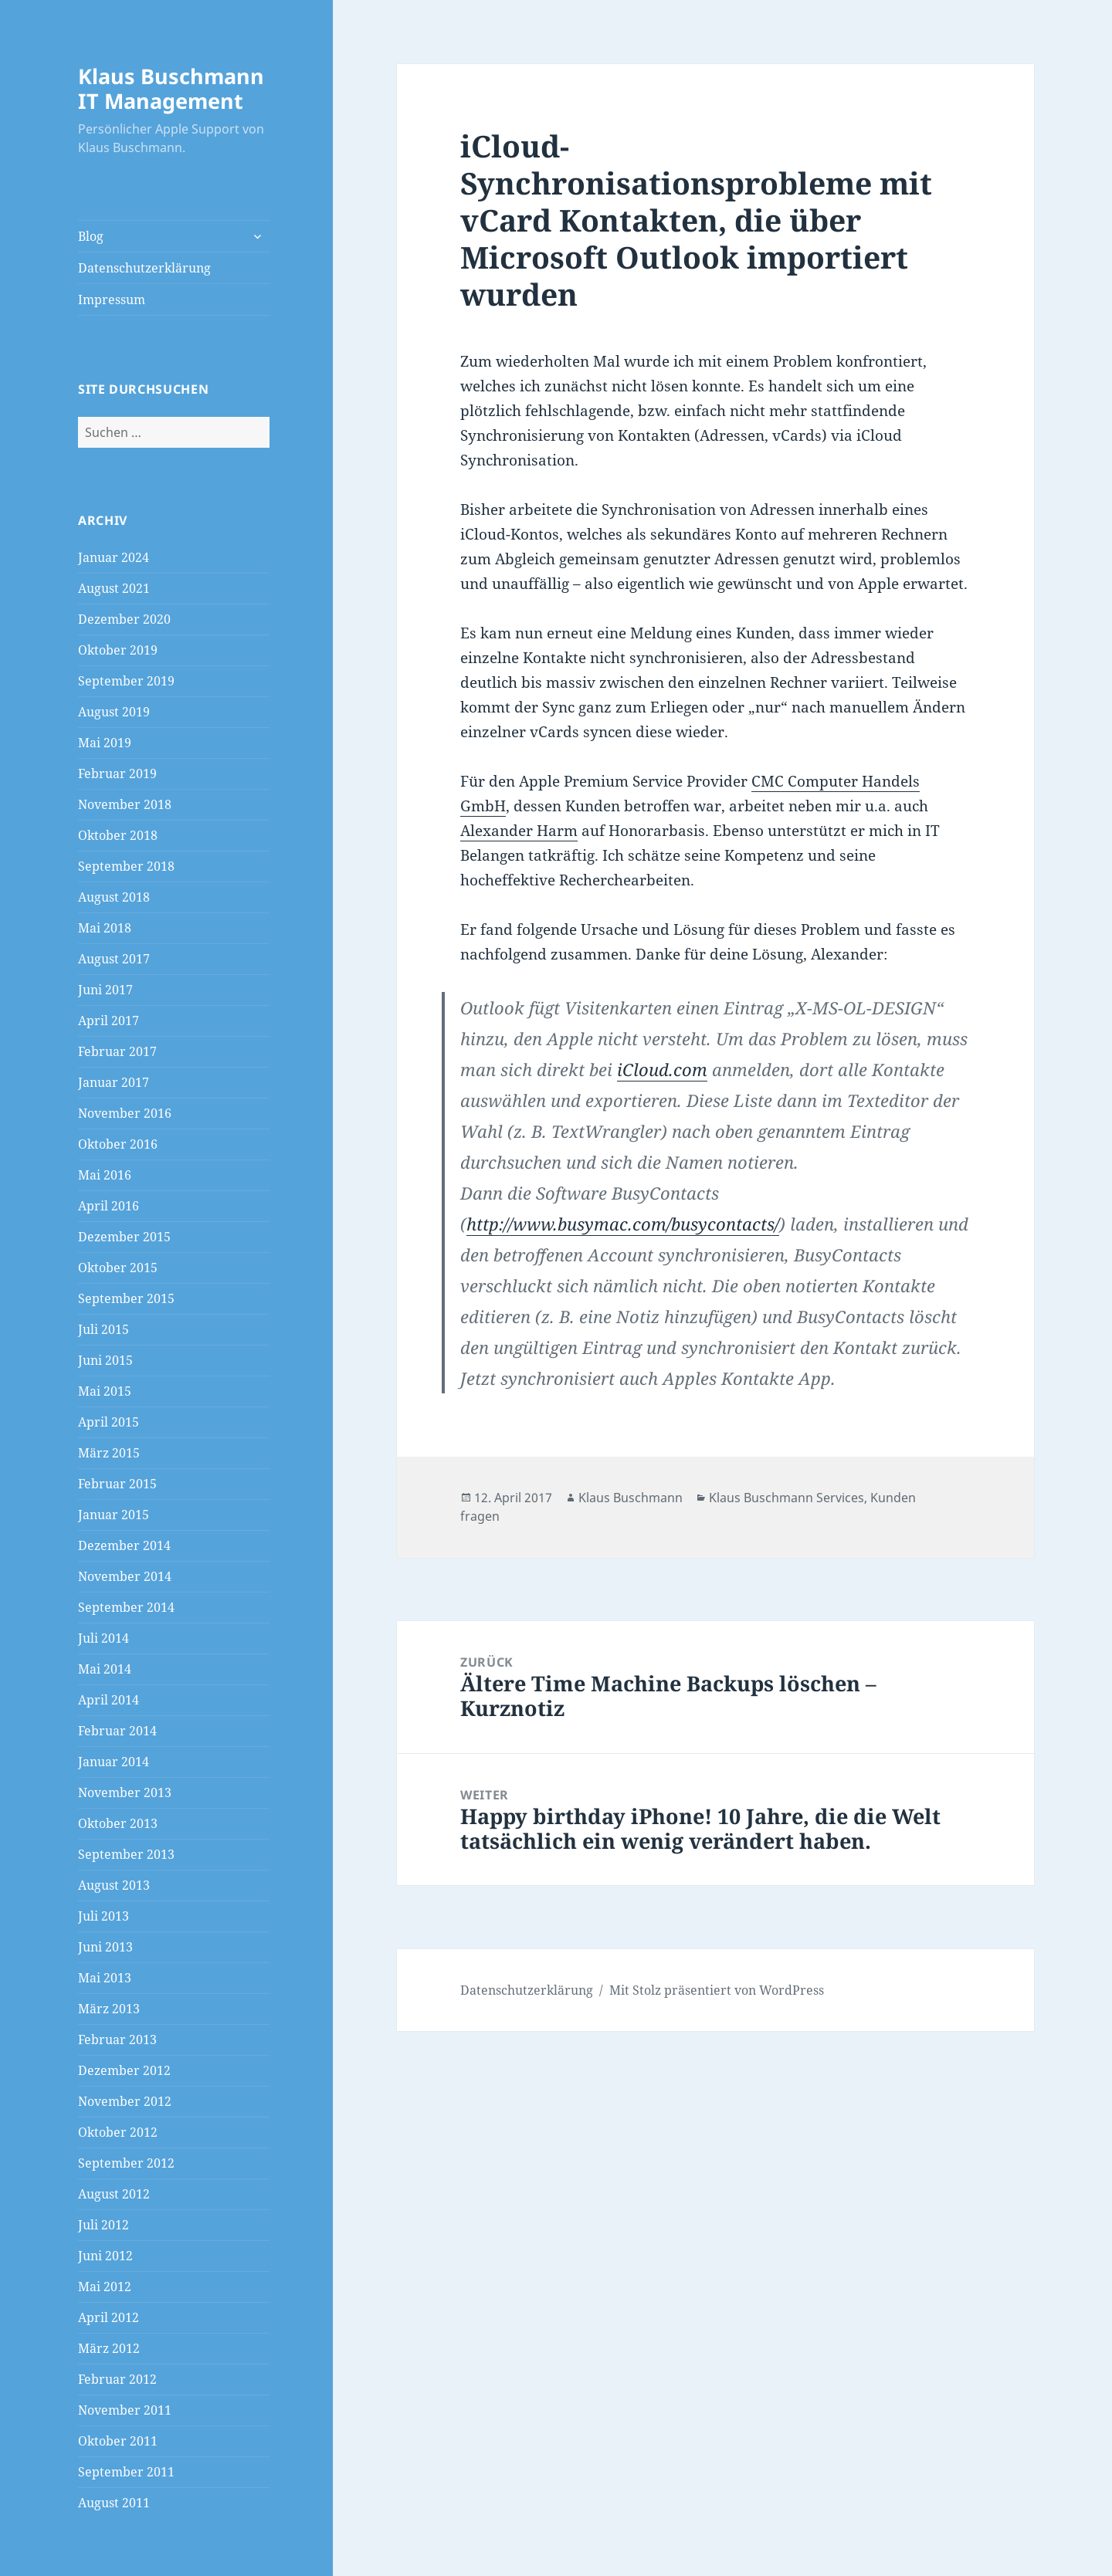  I want to click on November 2016, so click(124, 1113).